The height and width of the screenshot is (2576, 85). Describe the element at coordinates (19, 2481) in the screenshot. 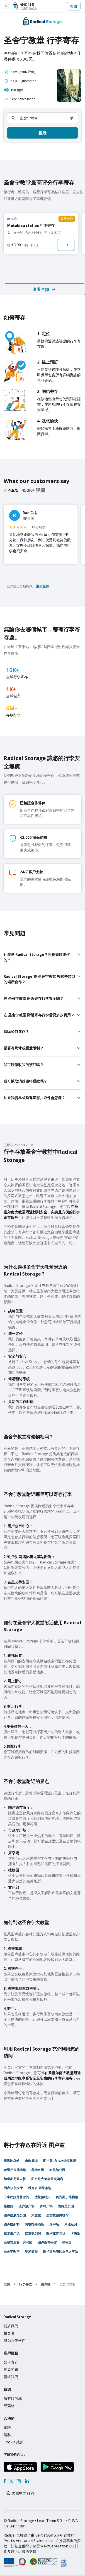

I see `[Instagram]` at that location.